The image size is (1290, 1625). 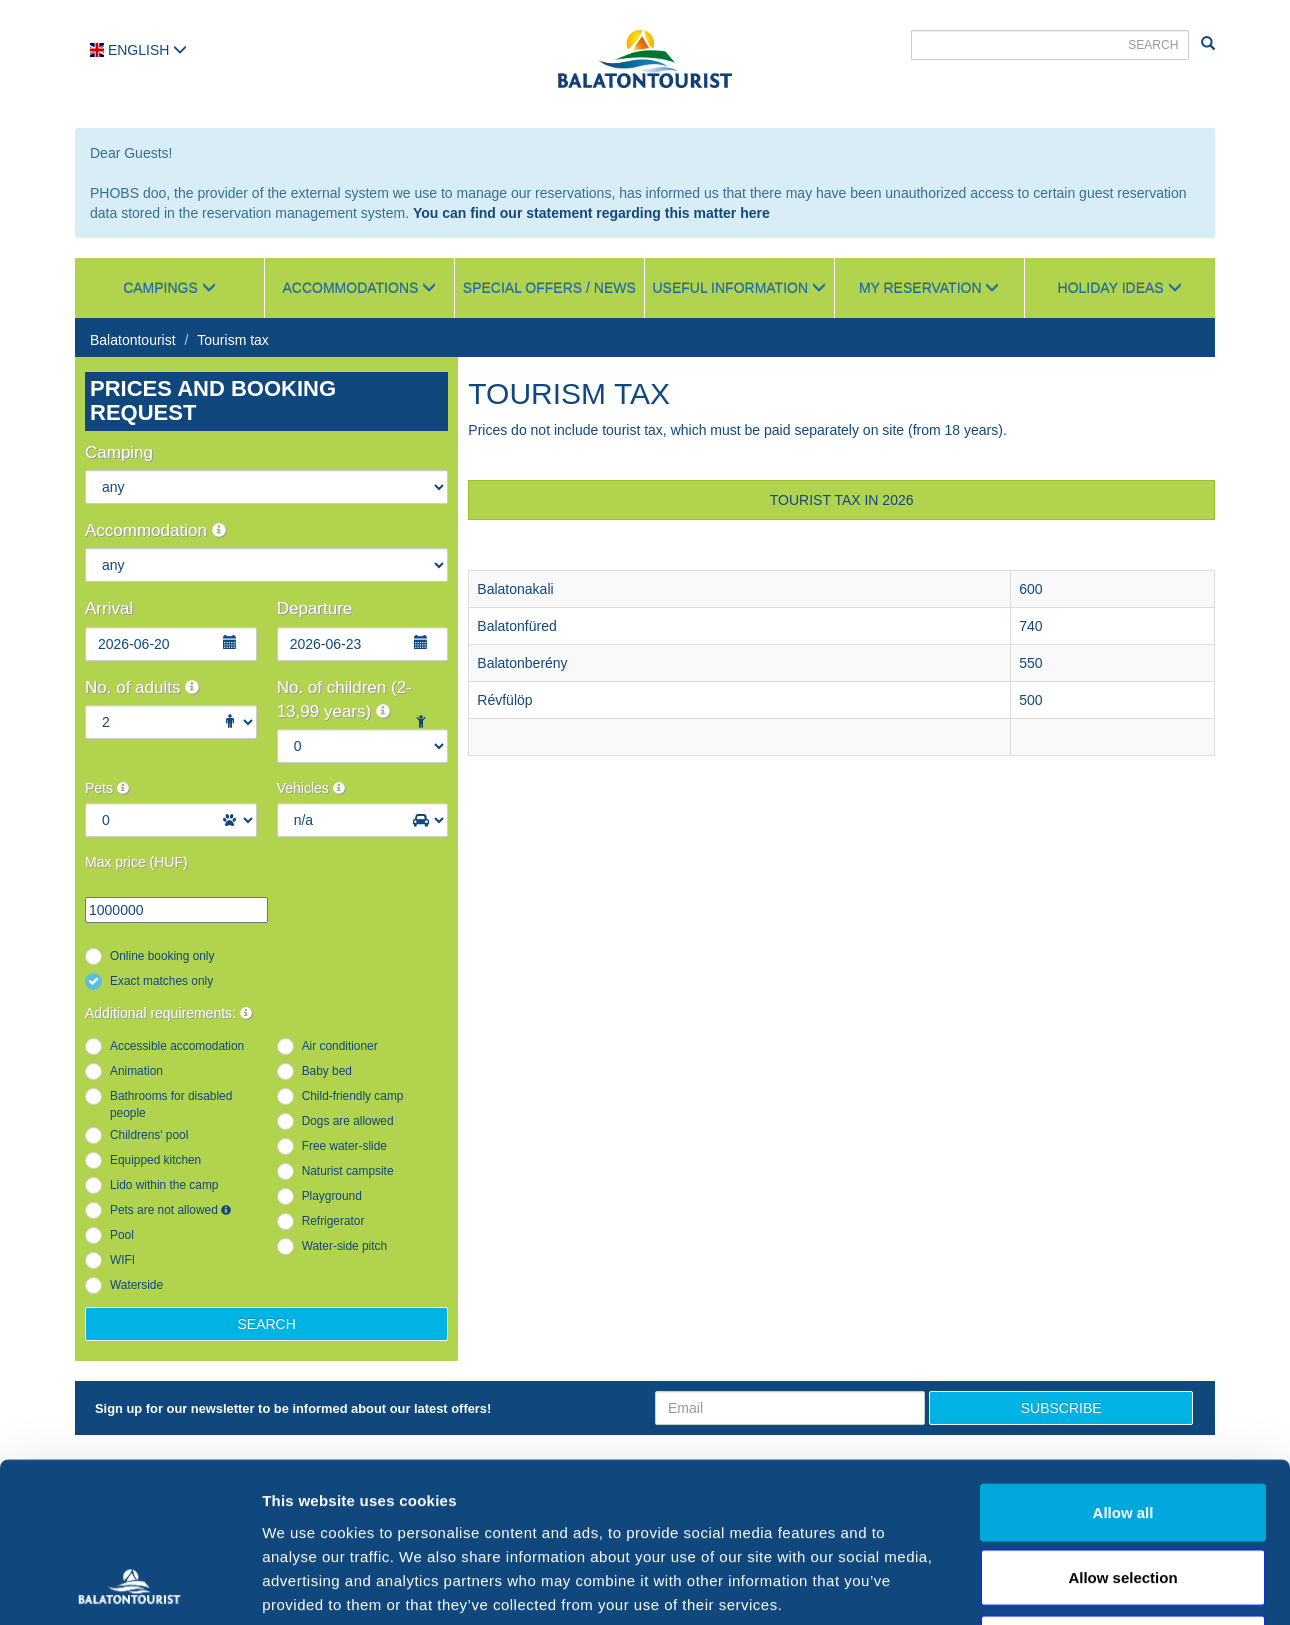 What do you see at coordinates (1123, 1493) in the screenshot?
I see `Deny` at bounding box center [1123, 1493].